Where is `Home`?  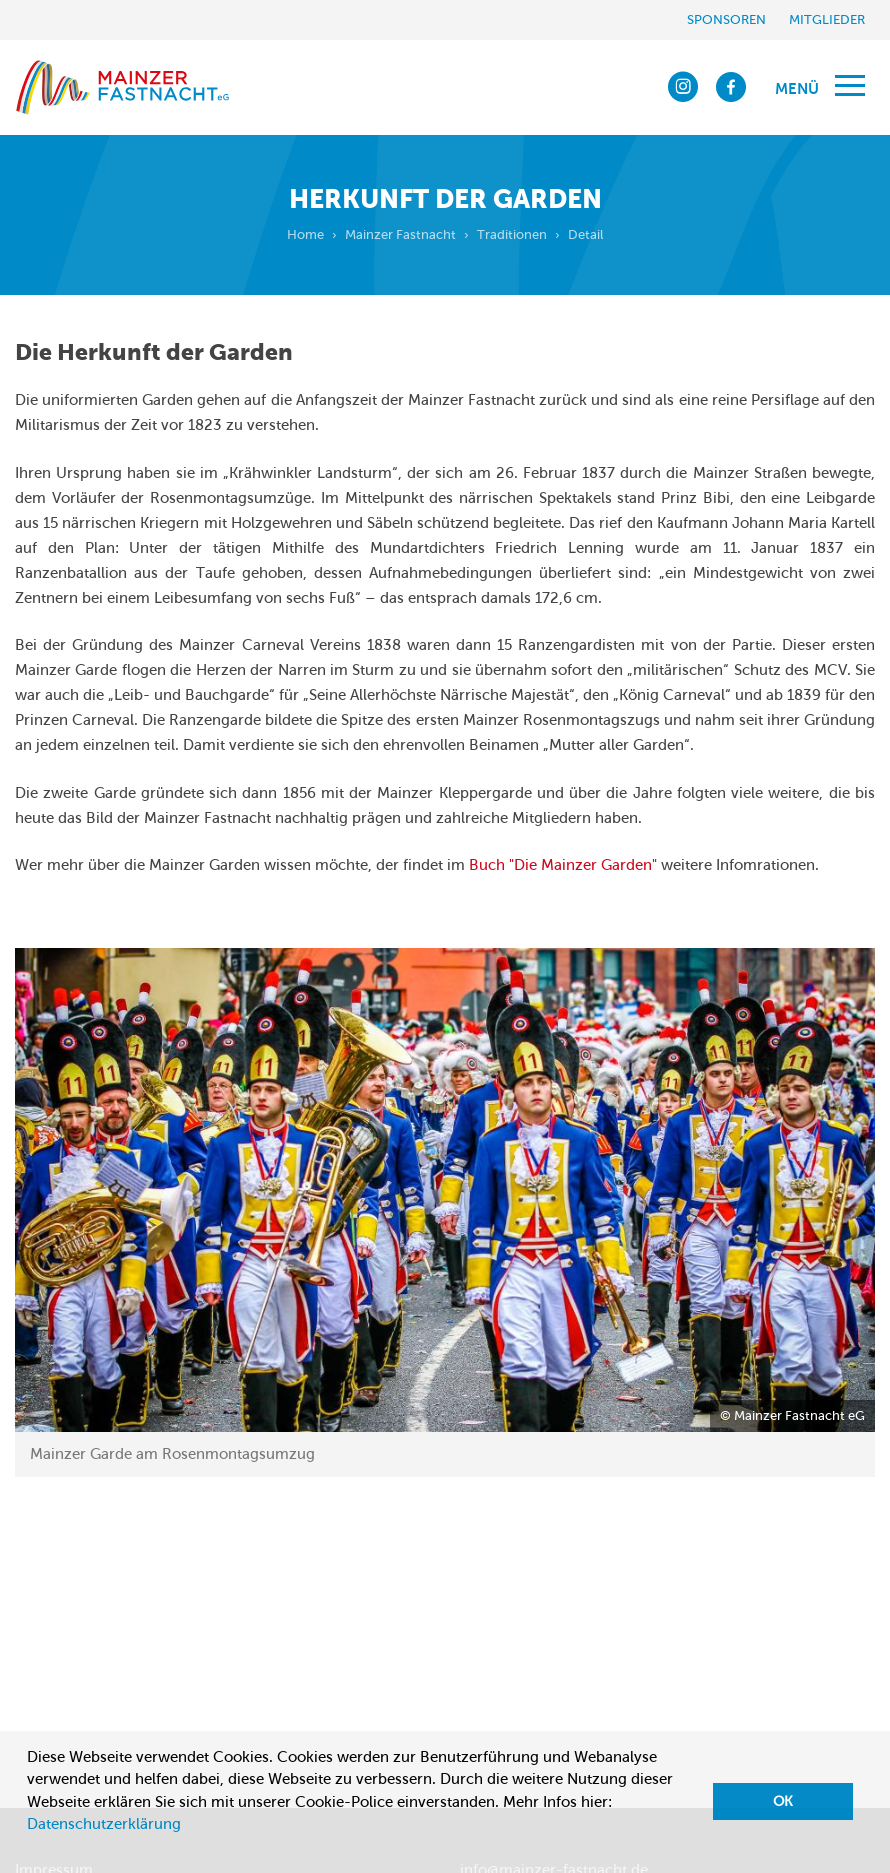 Home is located at coordinates (305, 234).